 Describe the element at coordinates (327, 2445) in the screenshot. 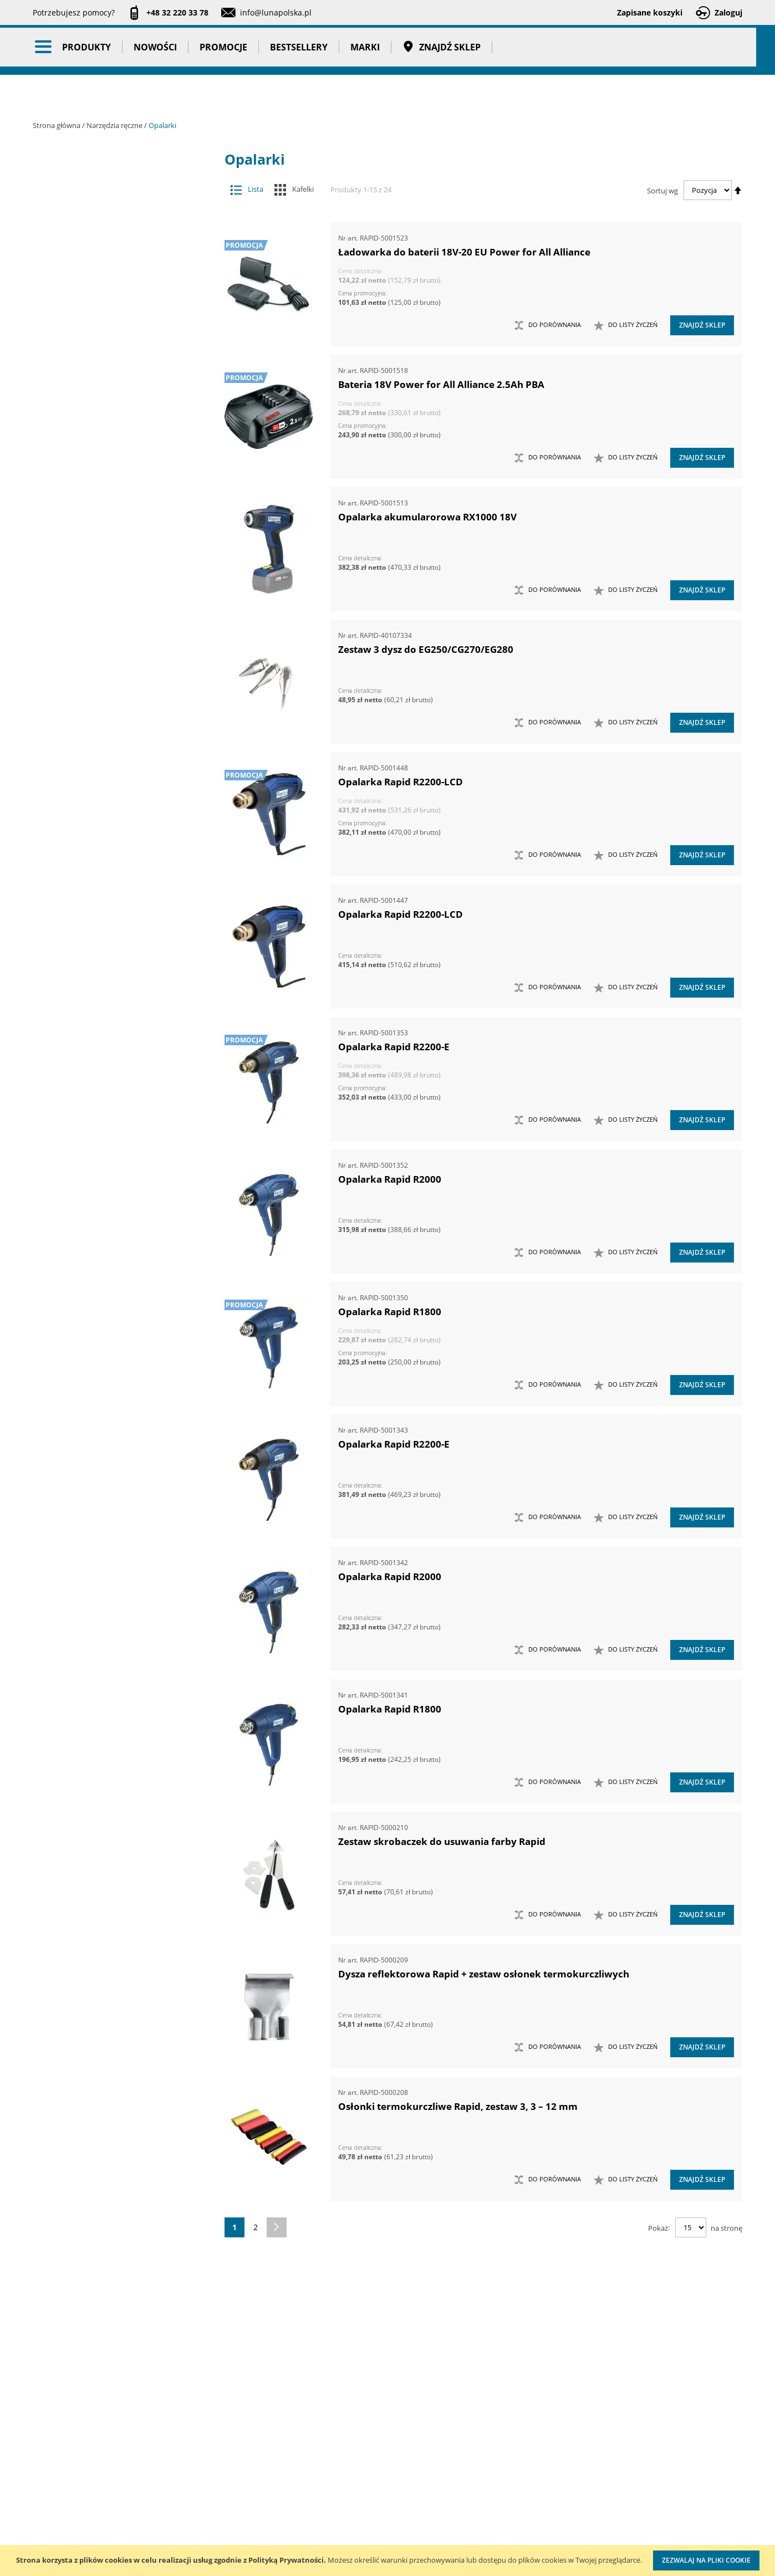

I see `Cenniki` at that location.